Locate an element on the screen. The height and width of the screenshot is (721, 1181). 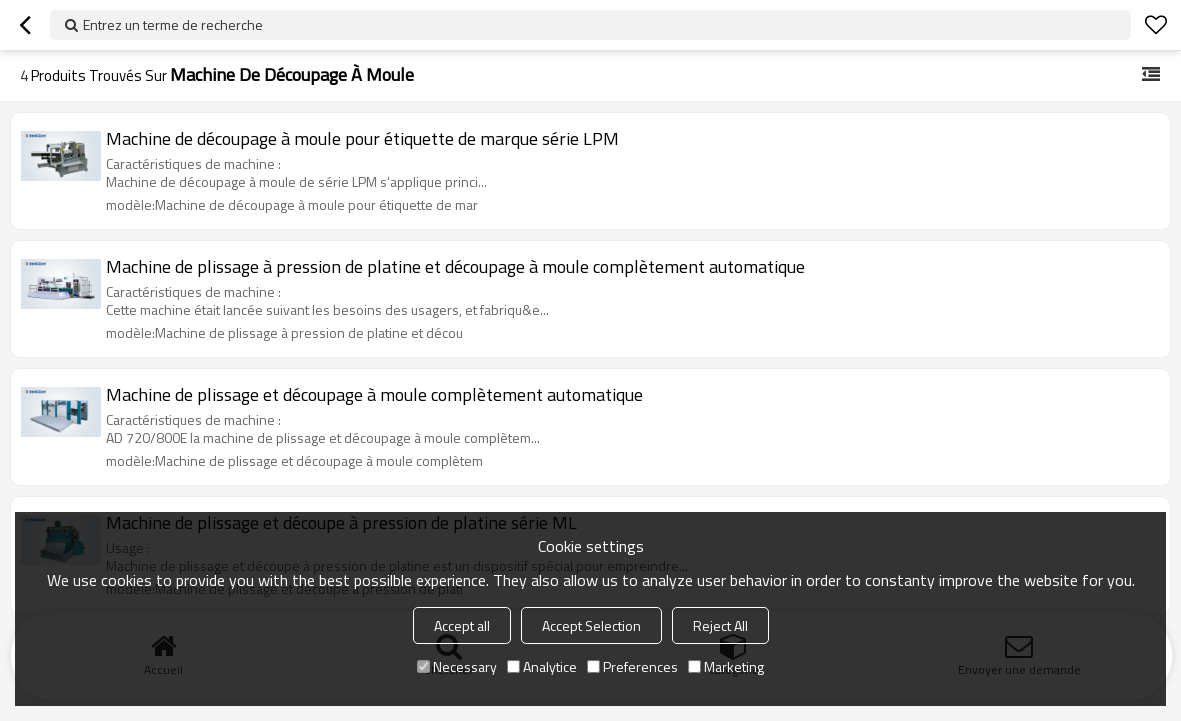
Reject All is located at coordinates (720, 625).